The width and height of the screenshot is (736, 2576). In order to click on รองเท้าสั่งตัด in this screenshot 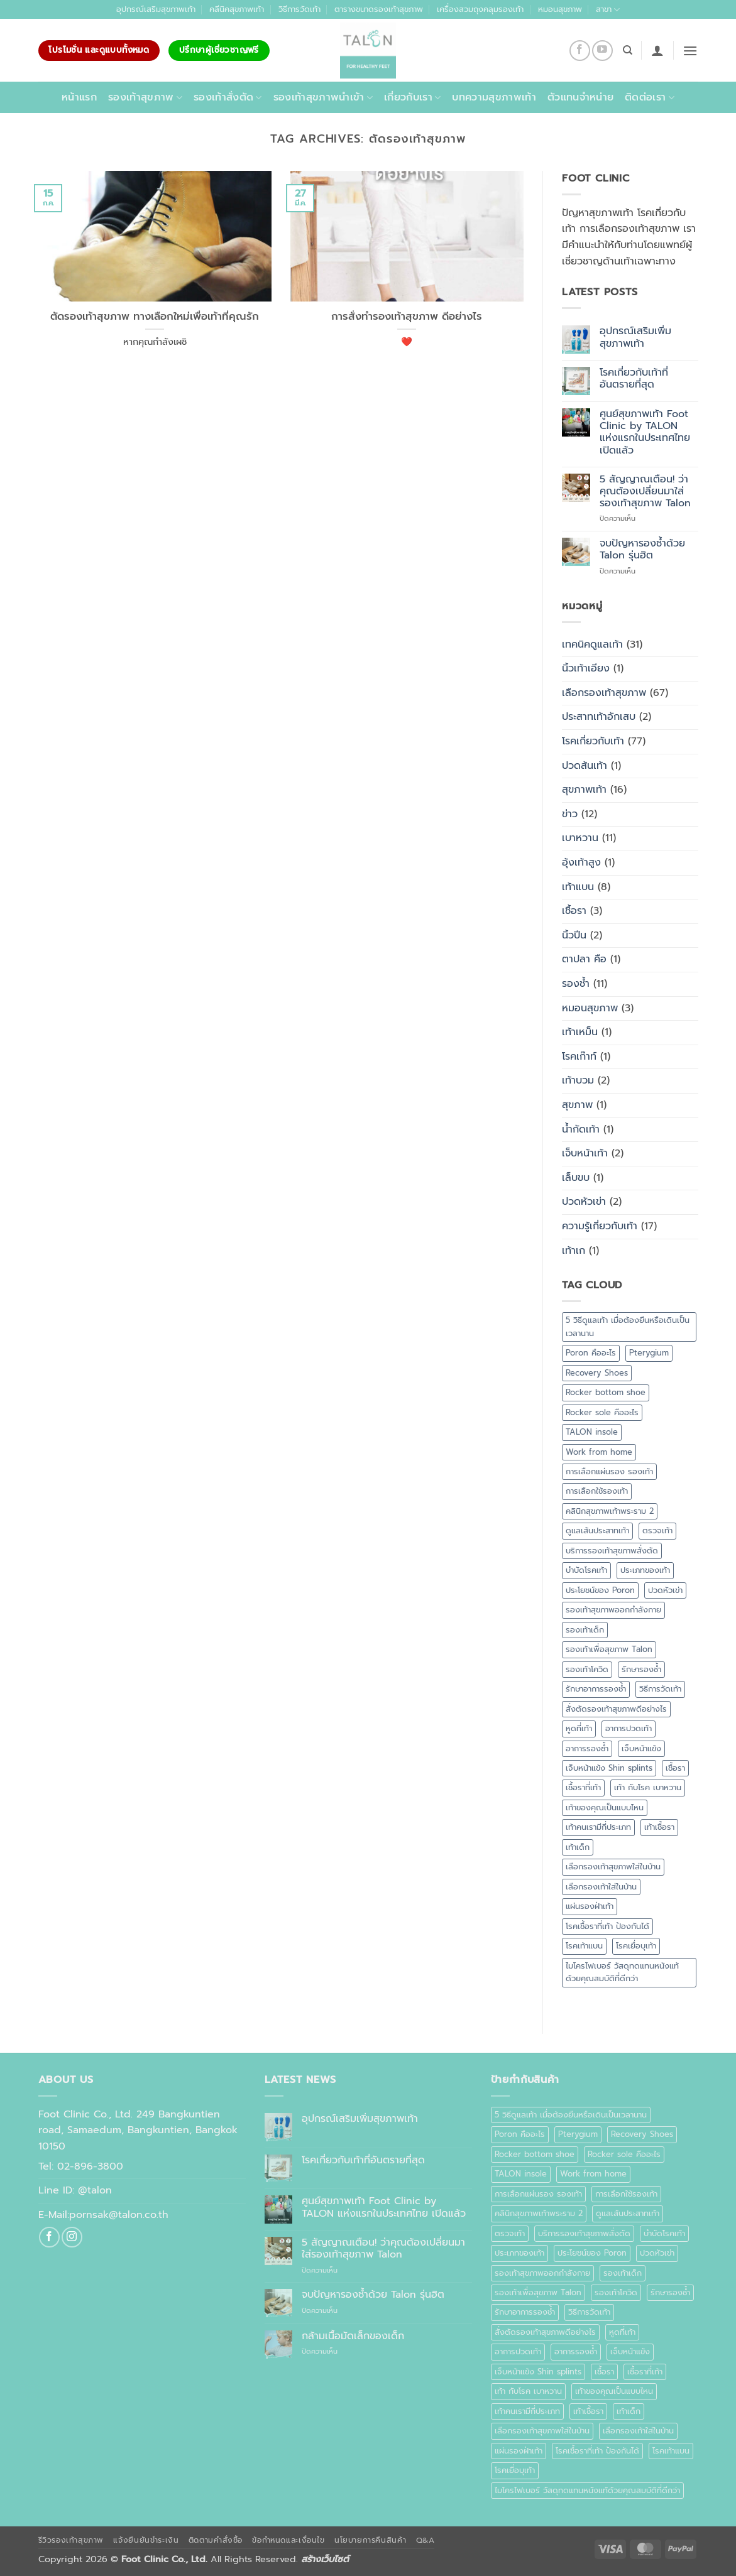, I will do `click(228, 97)`.